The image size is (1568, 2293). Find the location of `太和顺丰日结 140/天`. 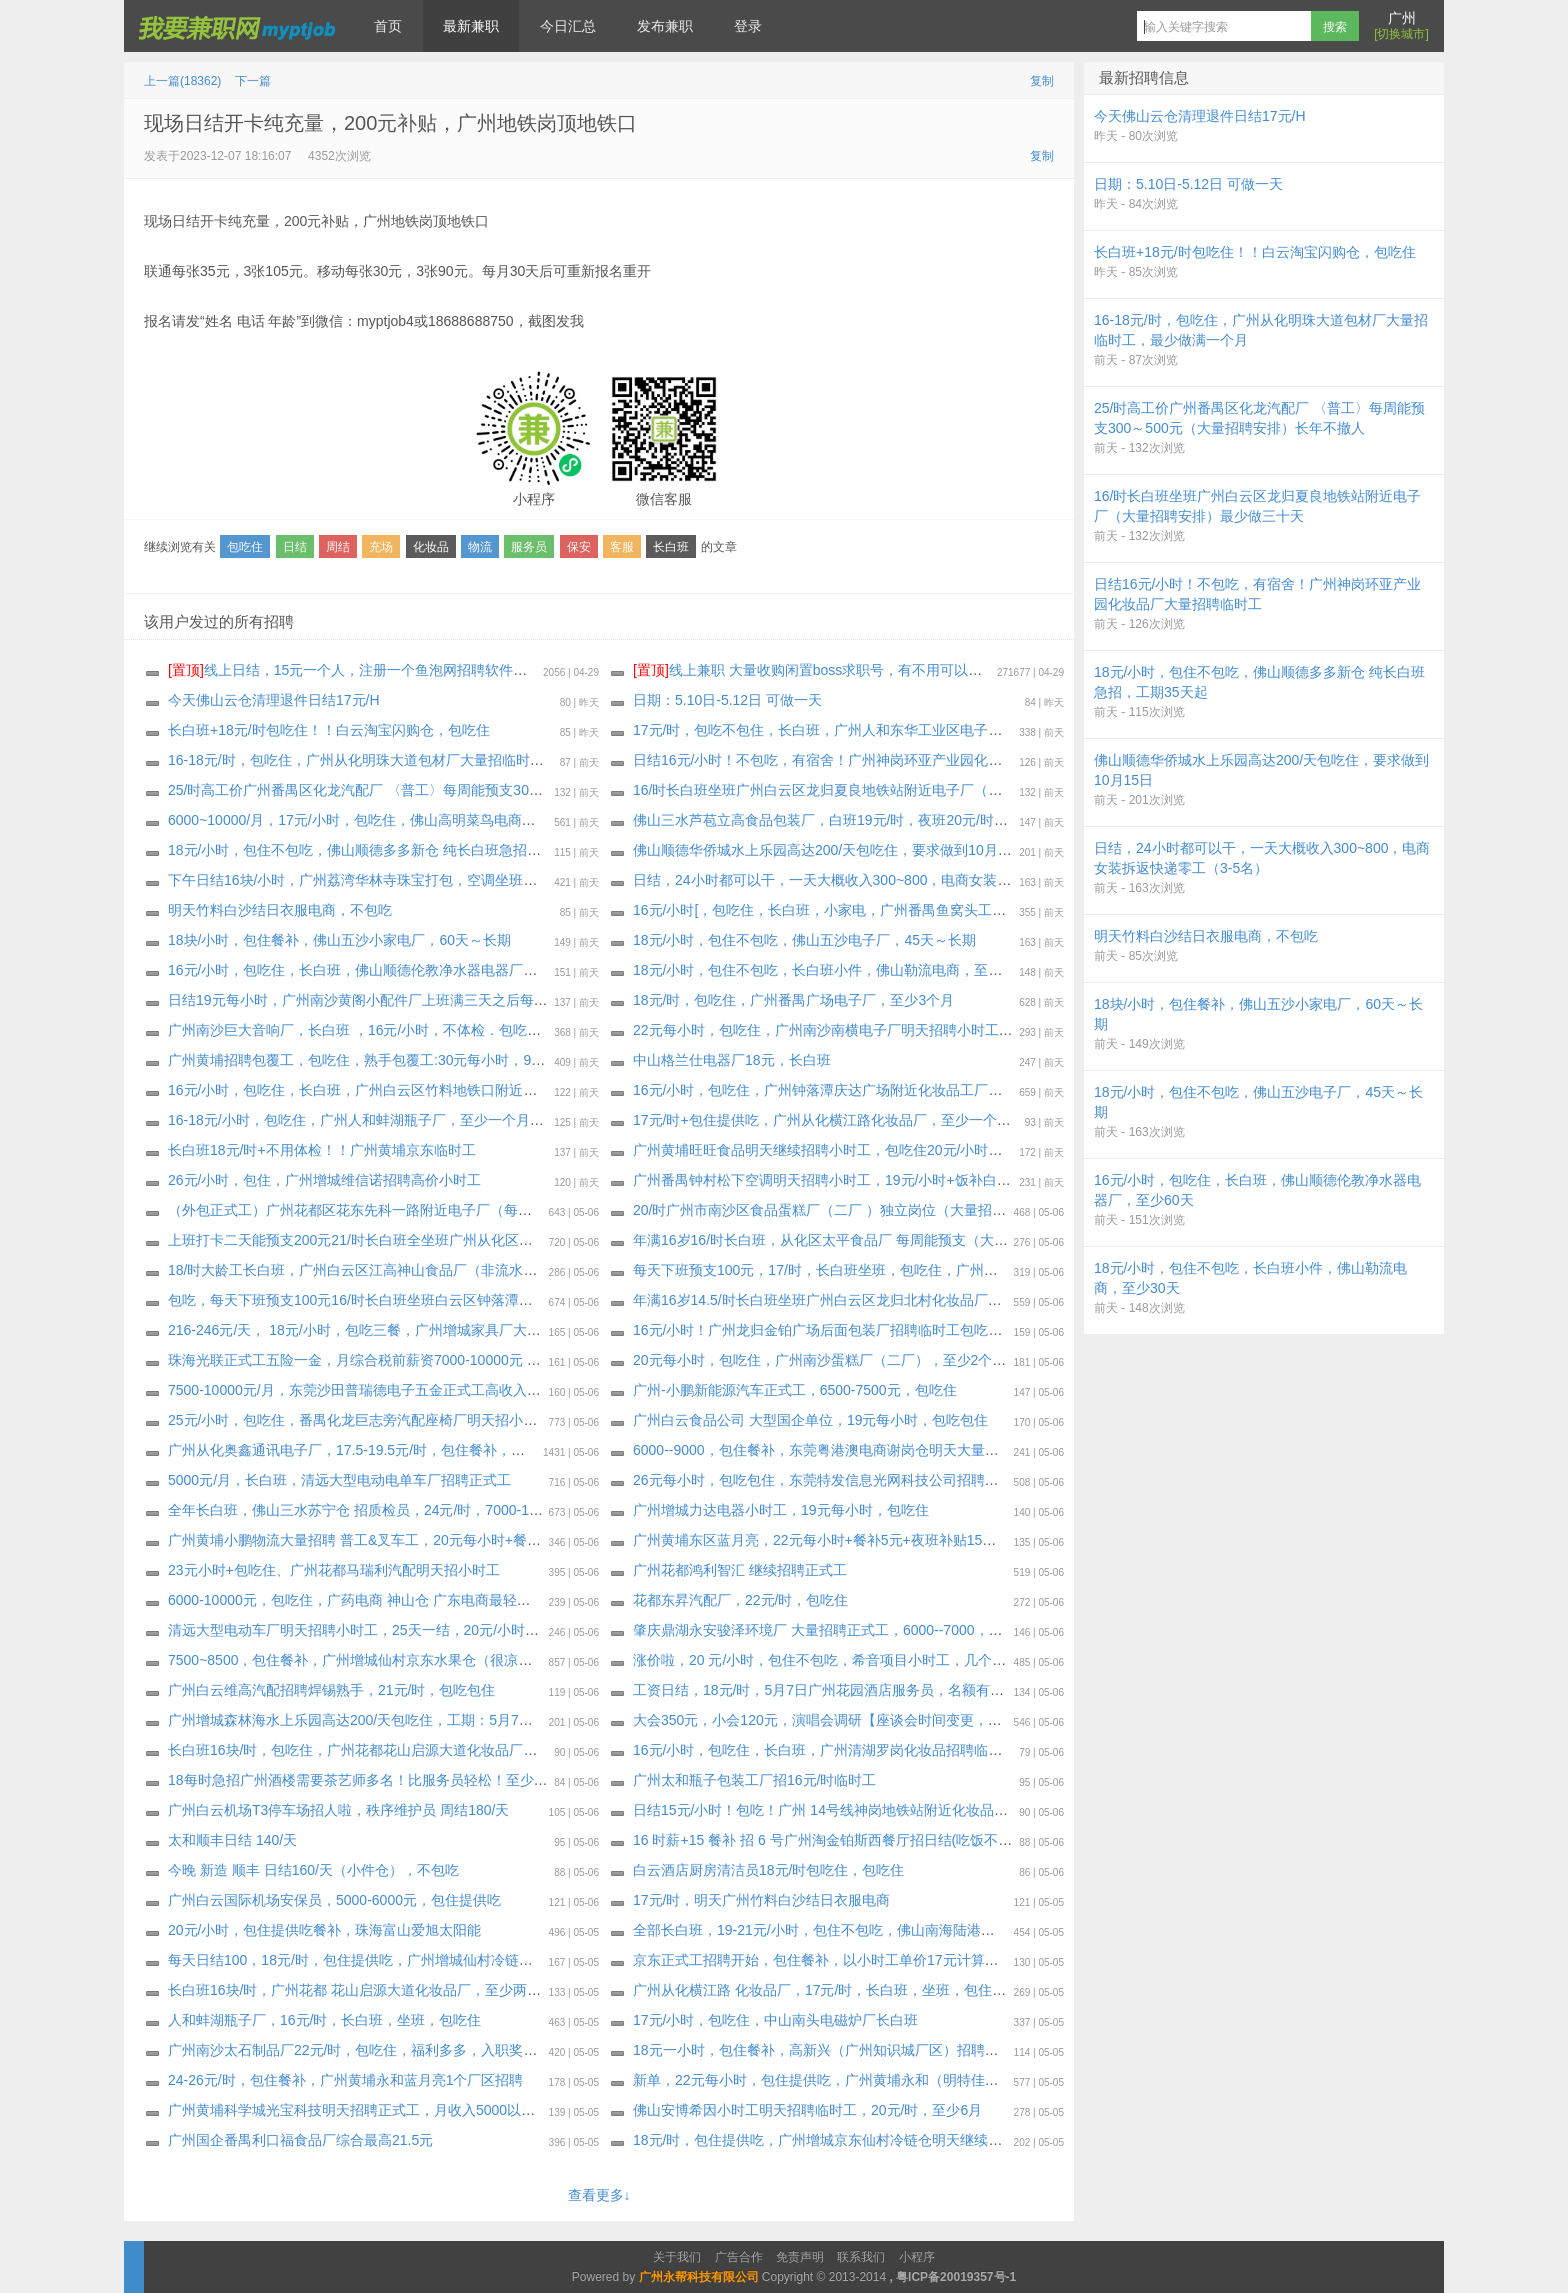

太和顺丰日结 140/天 is located at coordinates (232, 1840).